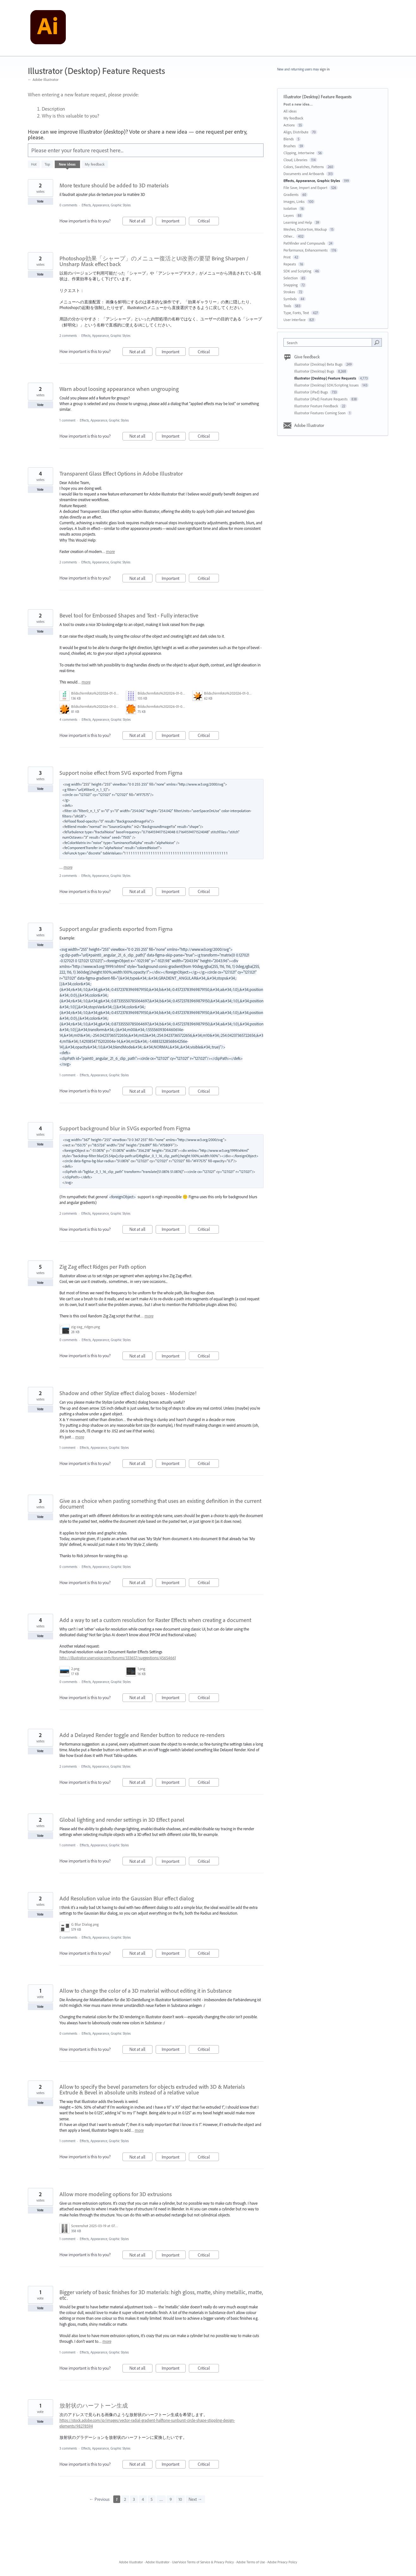  Describe the element at coordinates (305, 229) in the screenshot. I see `Meshes, Distortion, Mockup` at that location.